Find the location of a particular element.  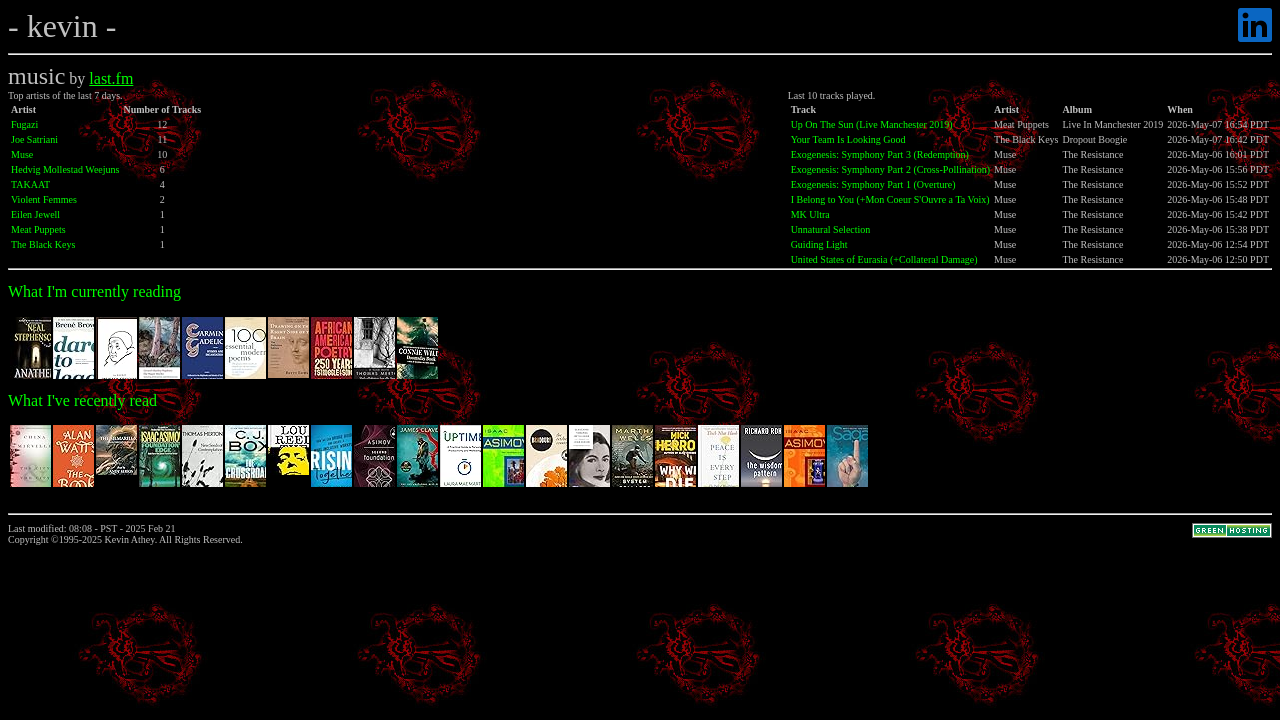

Joe Satriani is located at coordinates (34, 139).